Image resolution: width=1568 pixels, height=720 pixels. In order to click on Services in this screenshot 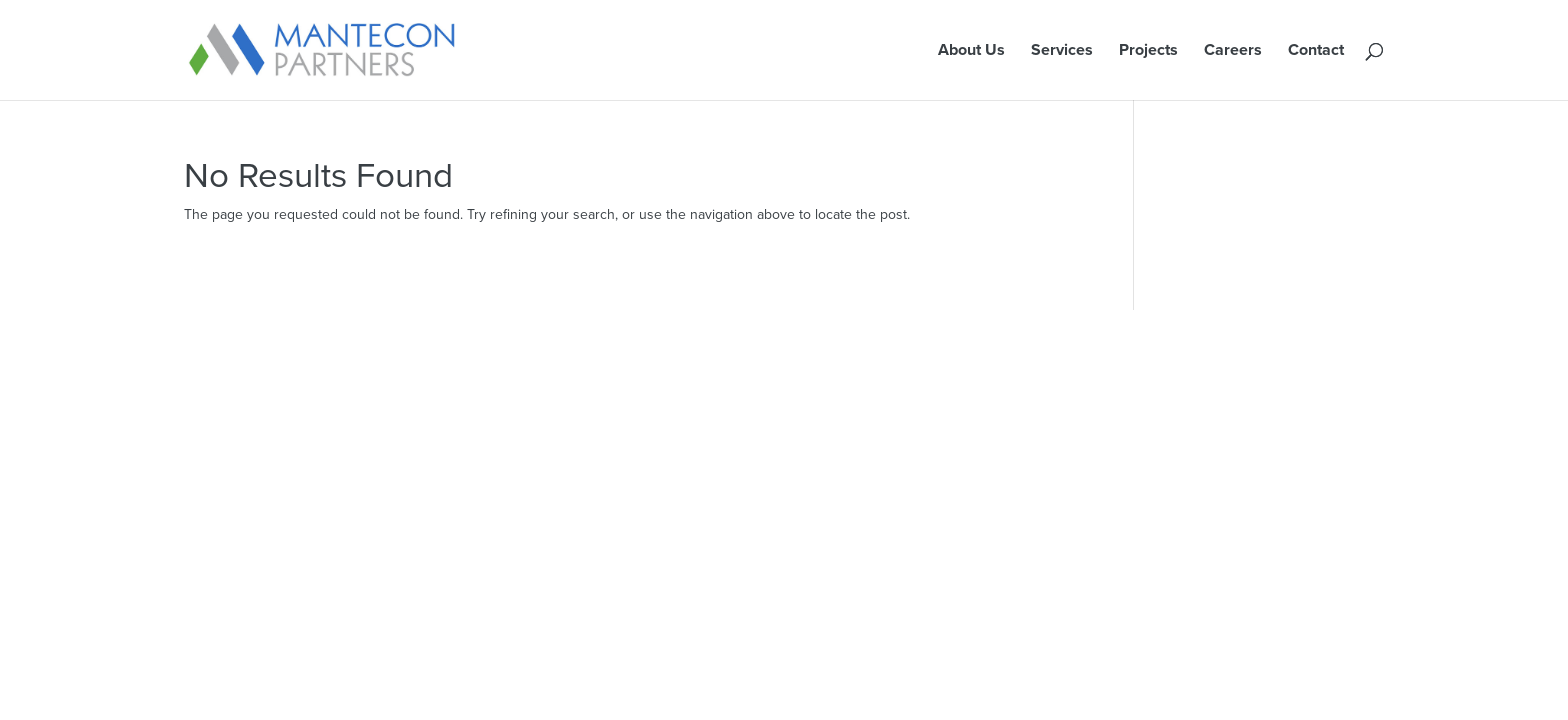, I will do `click(1062, 52)`.